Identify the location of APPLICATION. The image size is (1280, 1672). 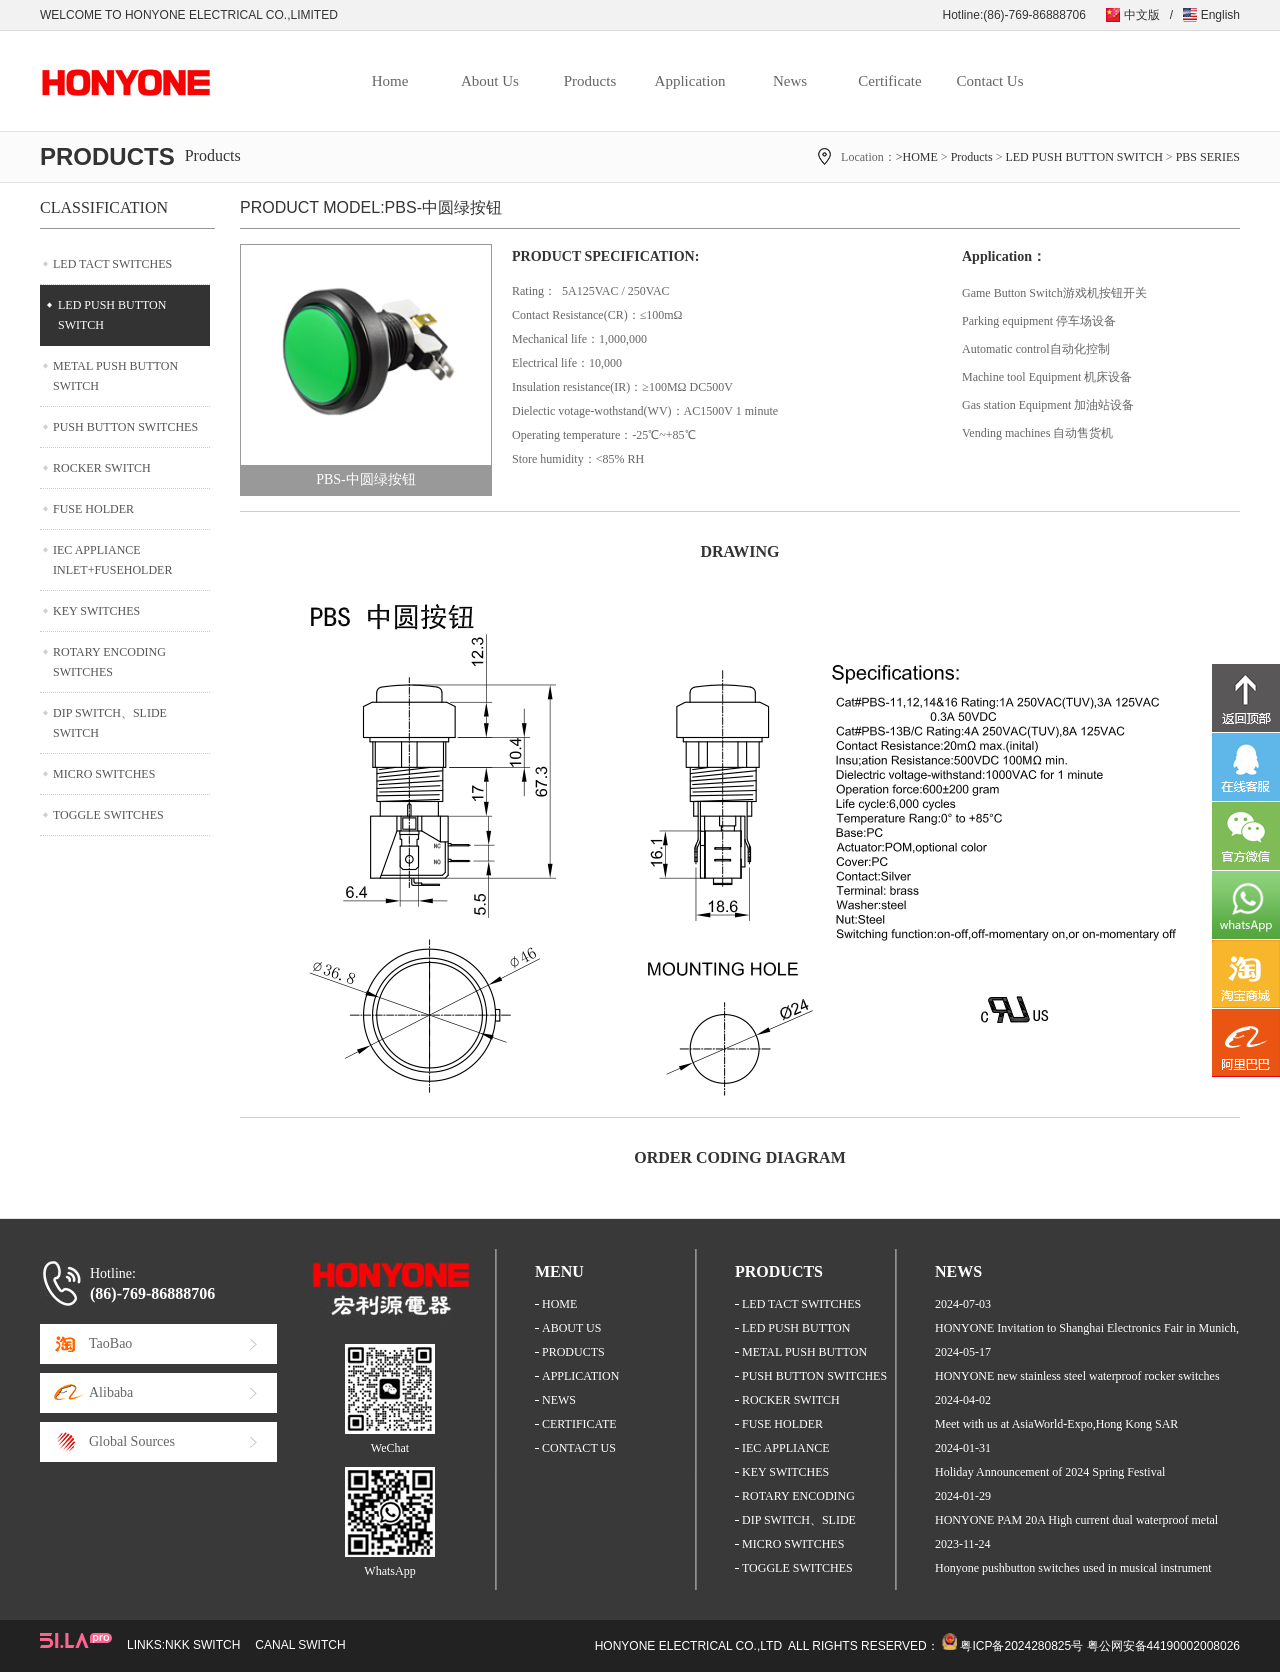
(580, 1376).